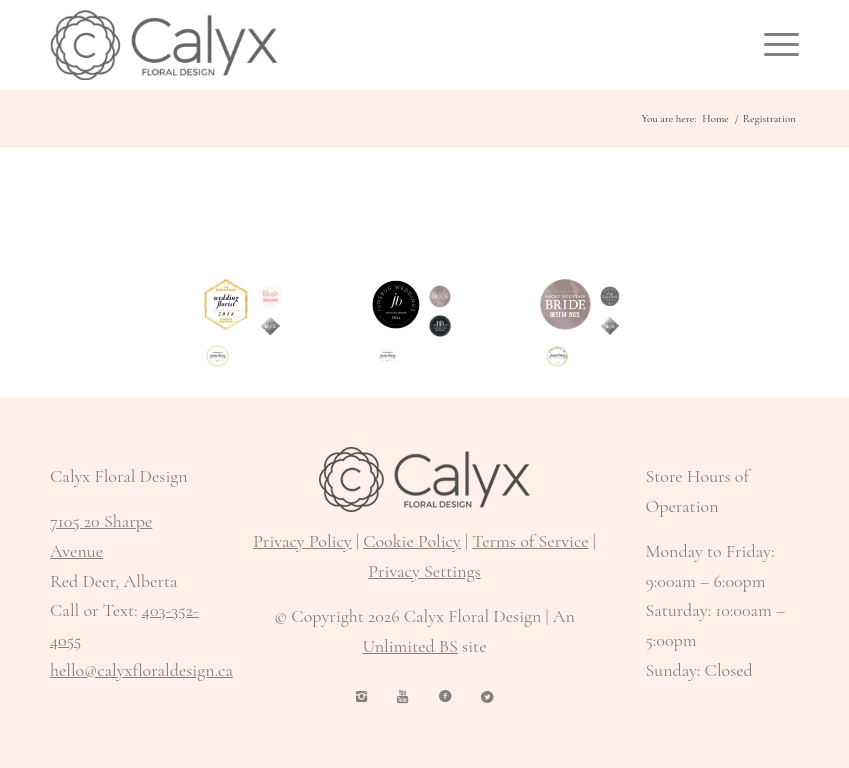 This screenshot has height=768, width=849. What do you see at coordinates (387, 356) in the screenshot?
I see `[As Featured in Junebug Weddings 2024]` at bounding box center [387, 356].